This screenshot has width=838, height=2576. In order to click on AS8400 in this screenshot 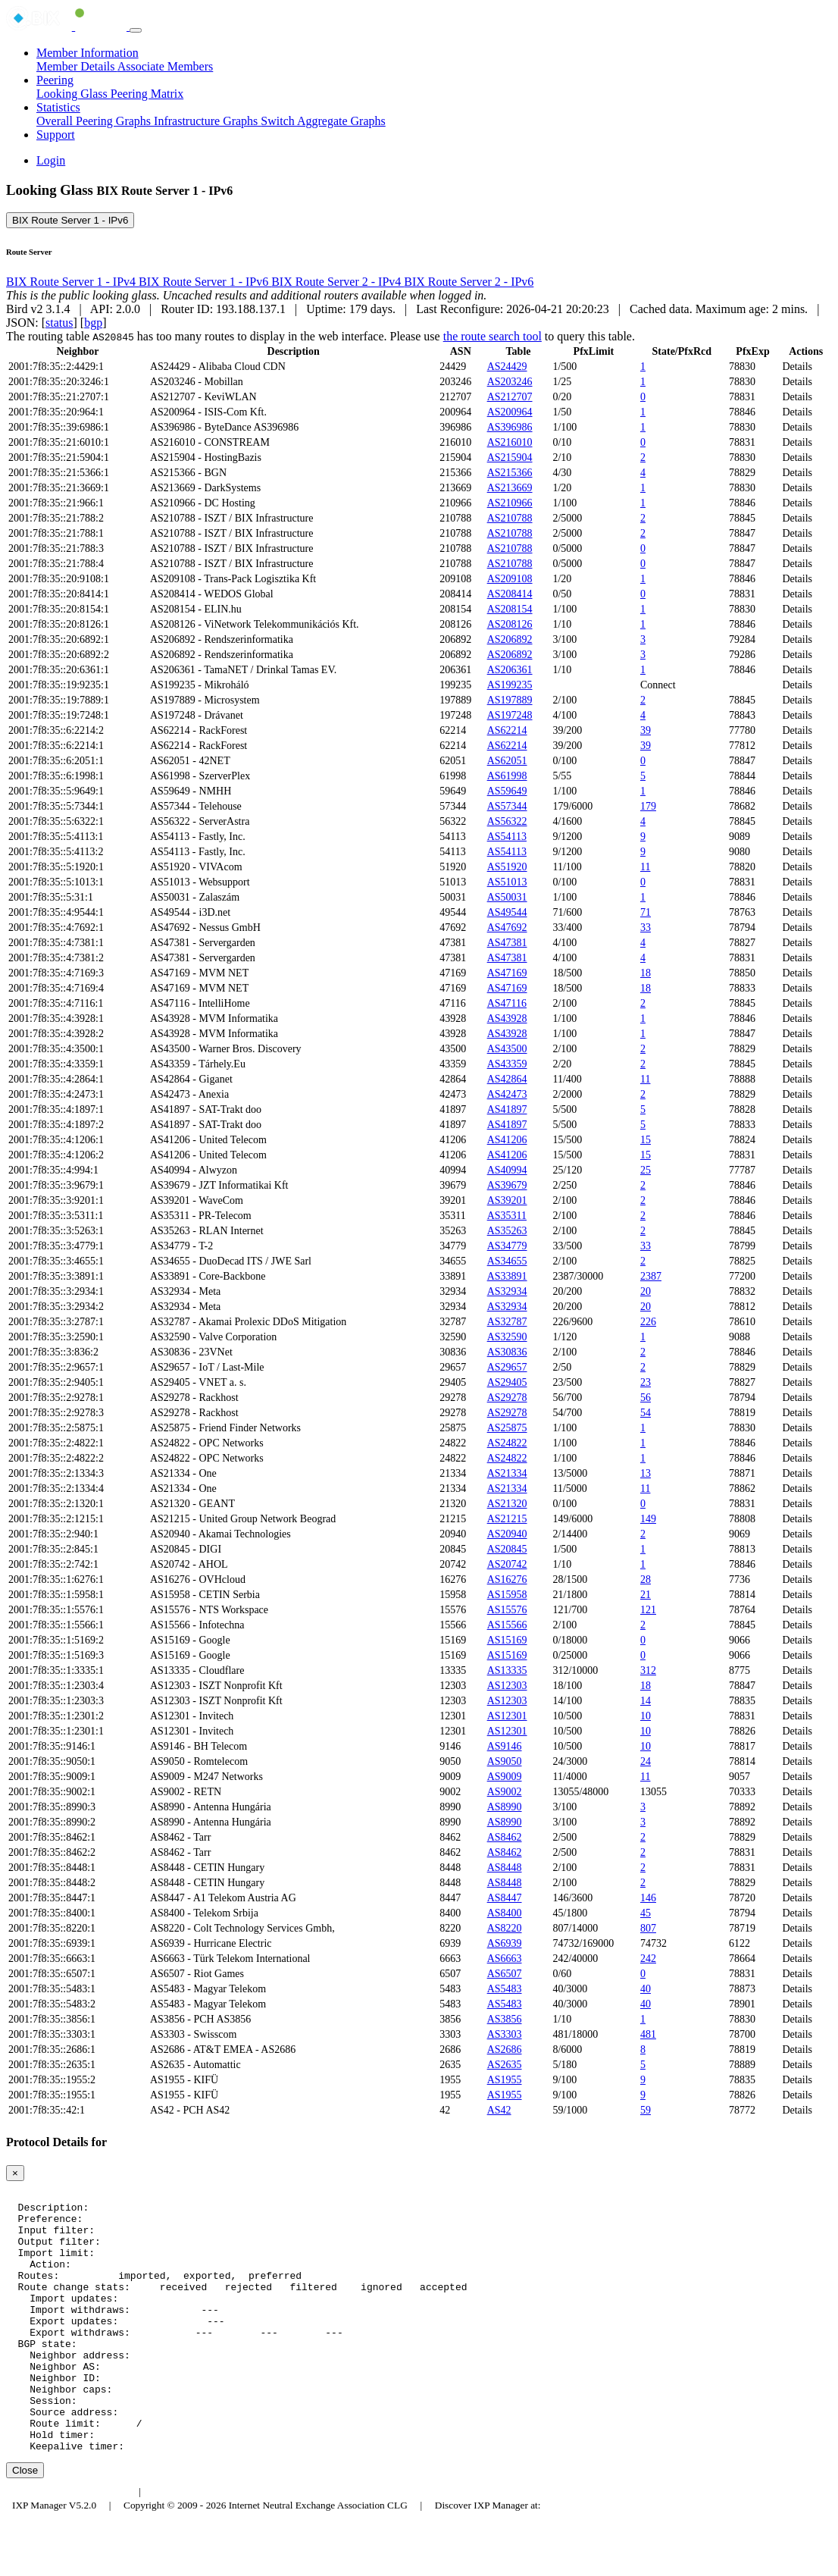, I will do `click(504, 1913)`.